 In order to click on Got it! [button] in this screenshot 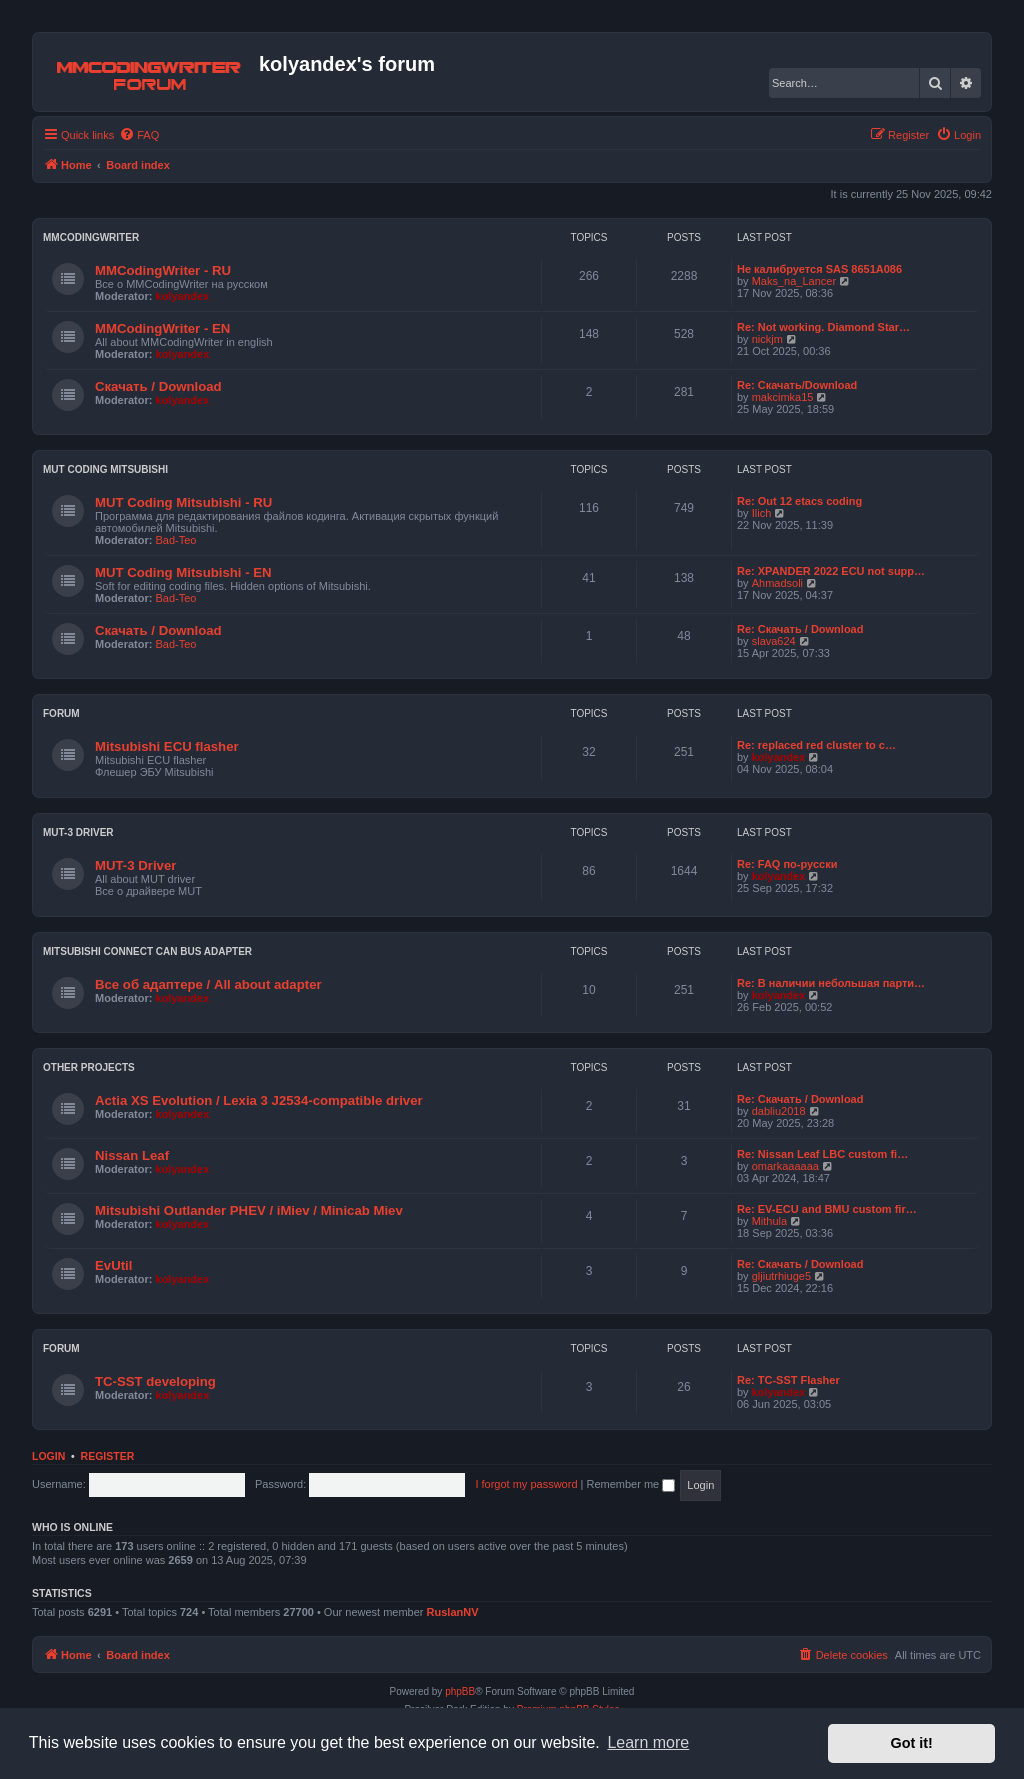, I will do `click(912, 1743)`.